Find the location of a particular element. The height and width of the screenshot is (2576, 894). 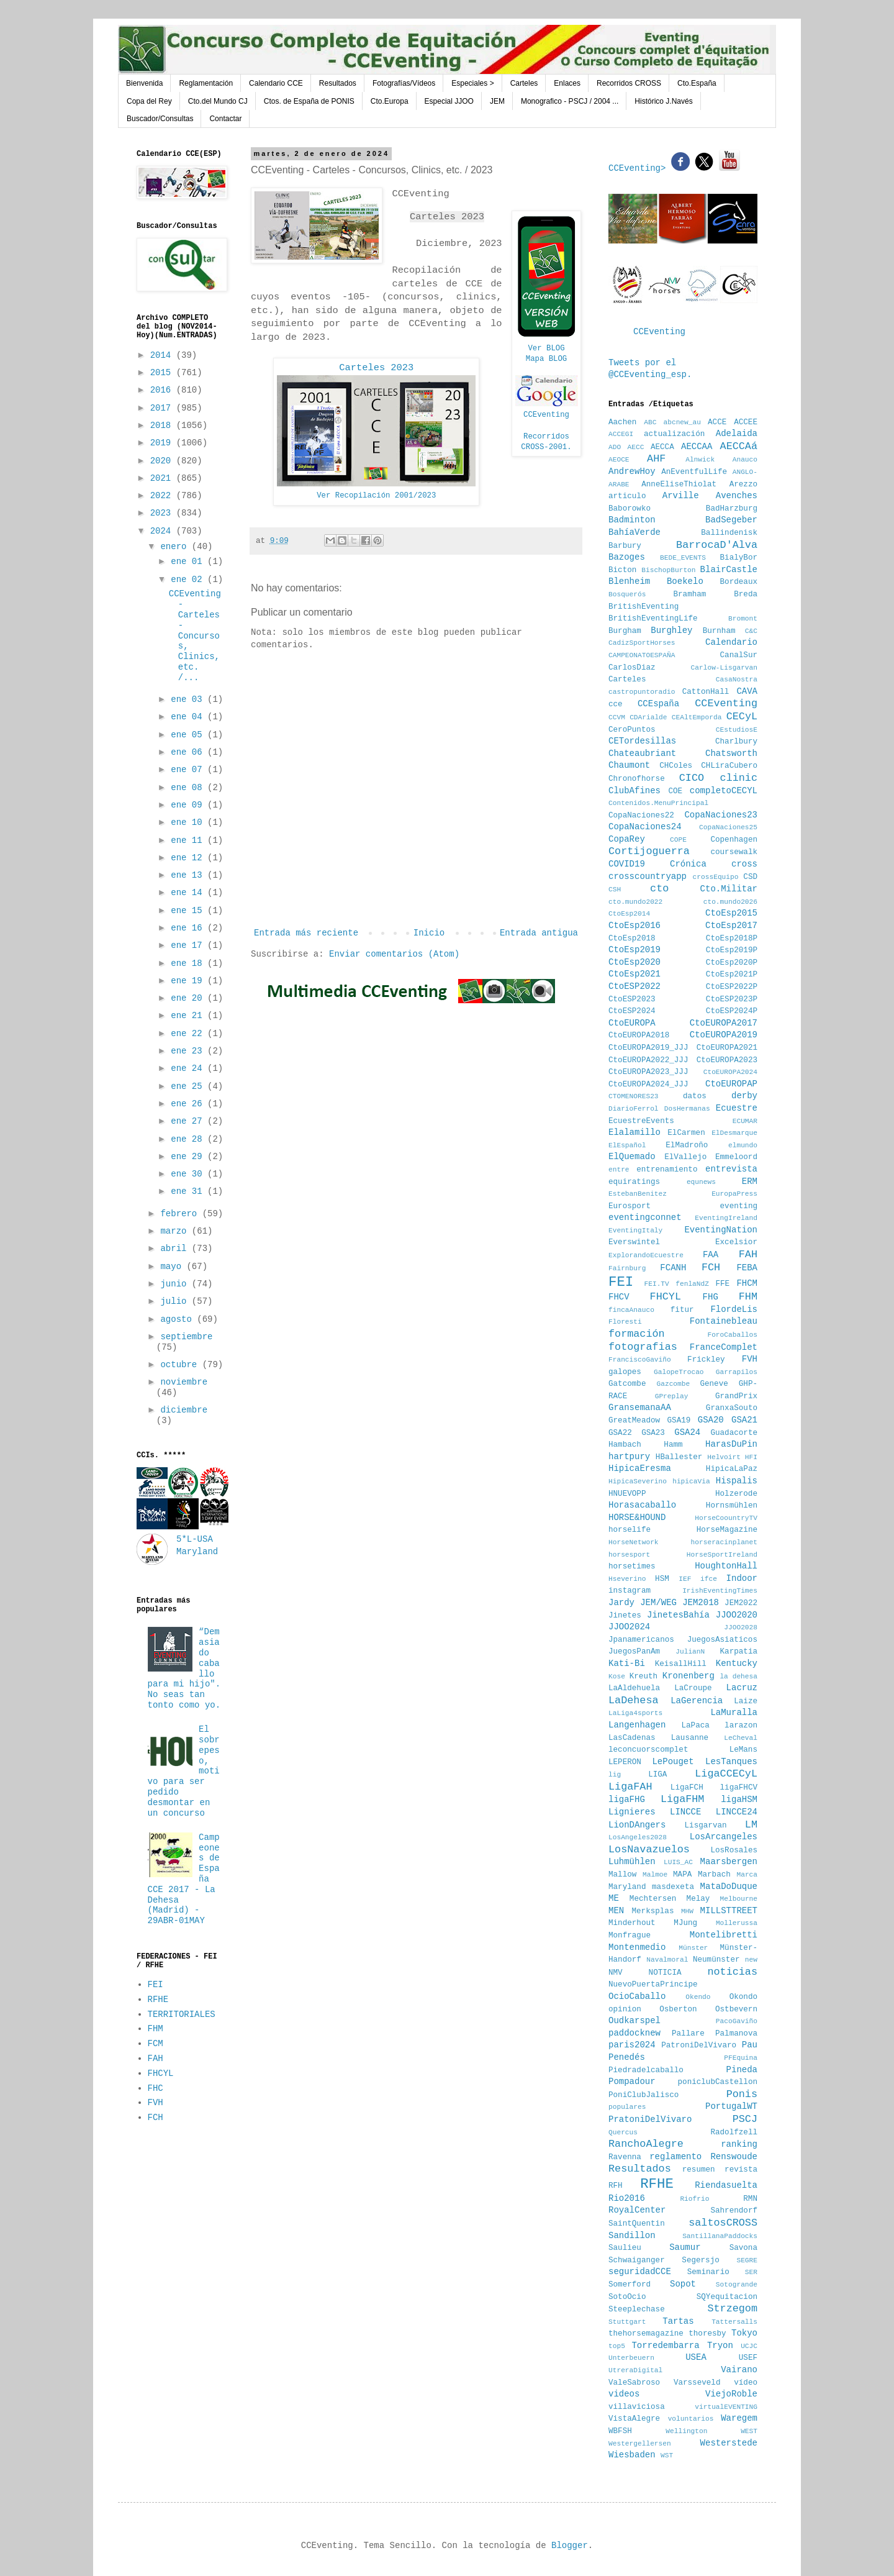

Adelaida is located at coordinates (736, 434).